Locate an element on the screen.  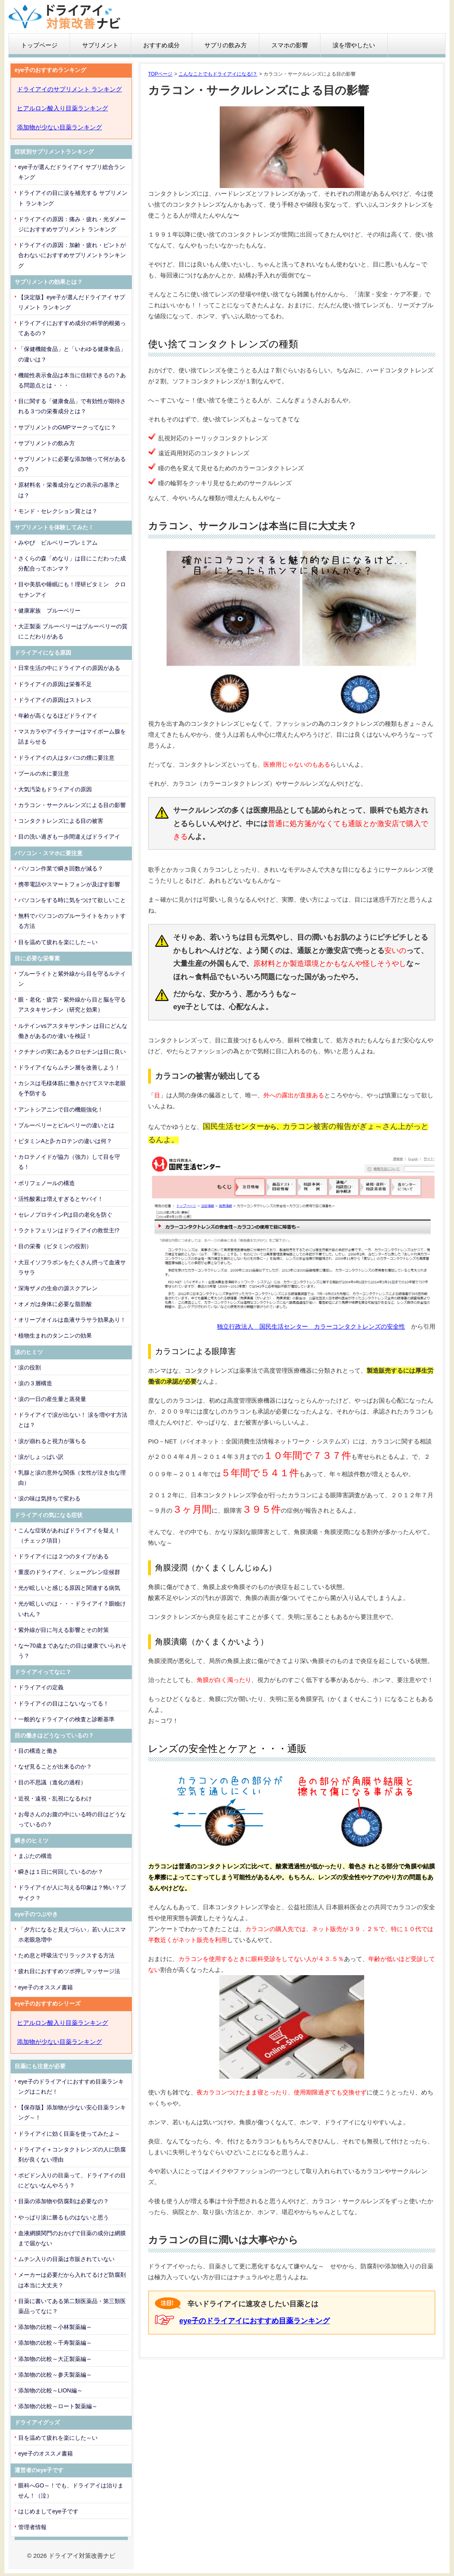
大豆イソフラボンをたくさん摂って血液サラサラ is located at coordinates (72, 1267).